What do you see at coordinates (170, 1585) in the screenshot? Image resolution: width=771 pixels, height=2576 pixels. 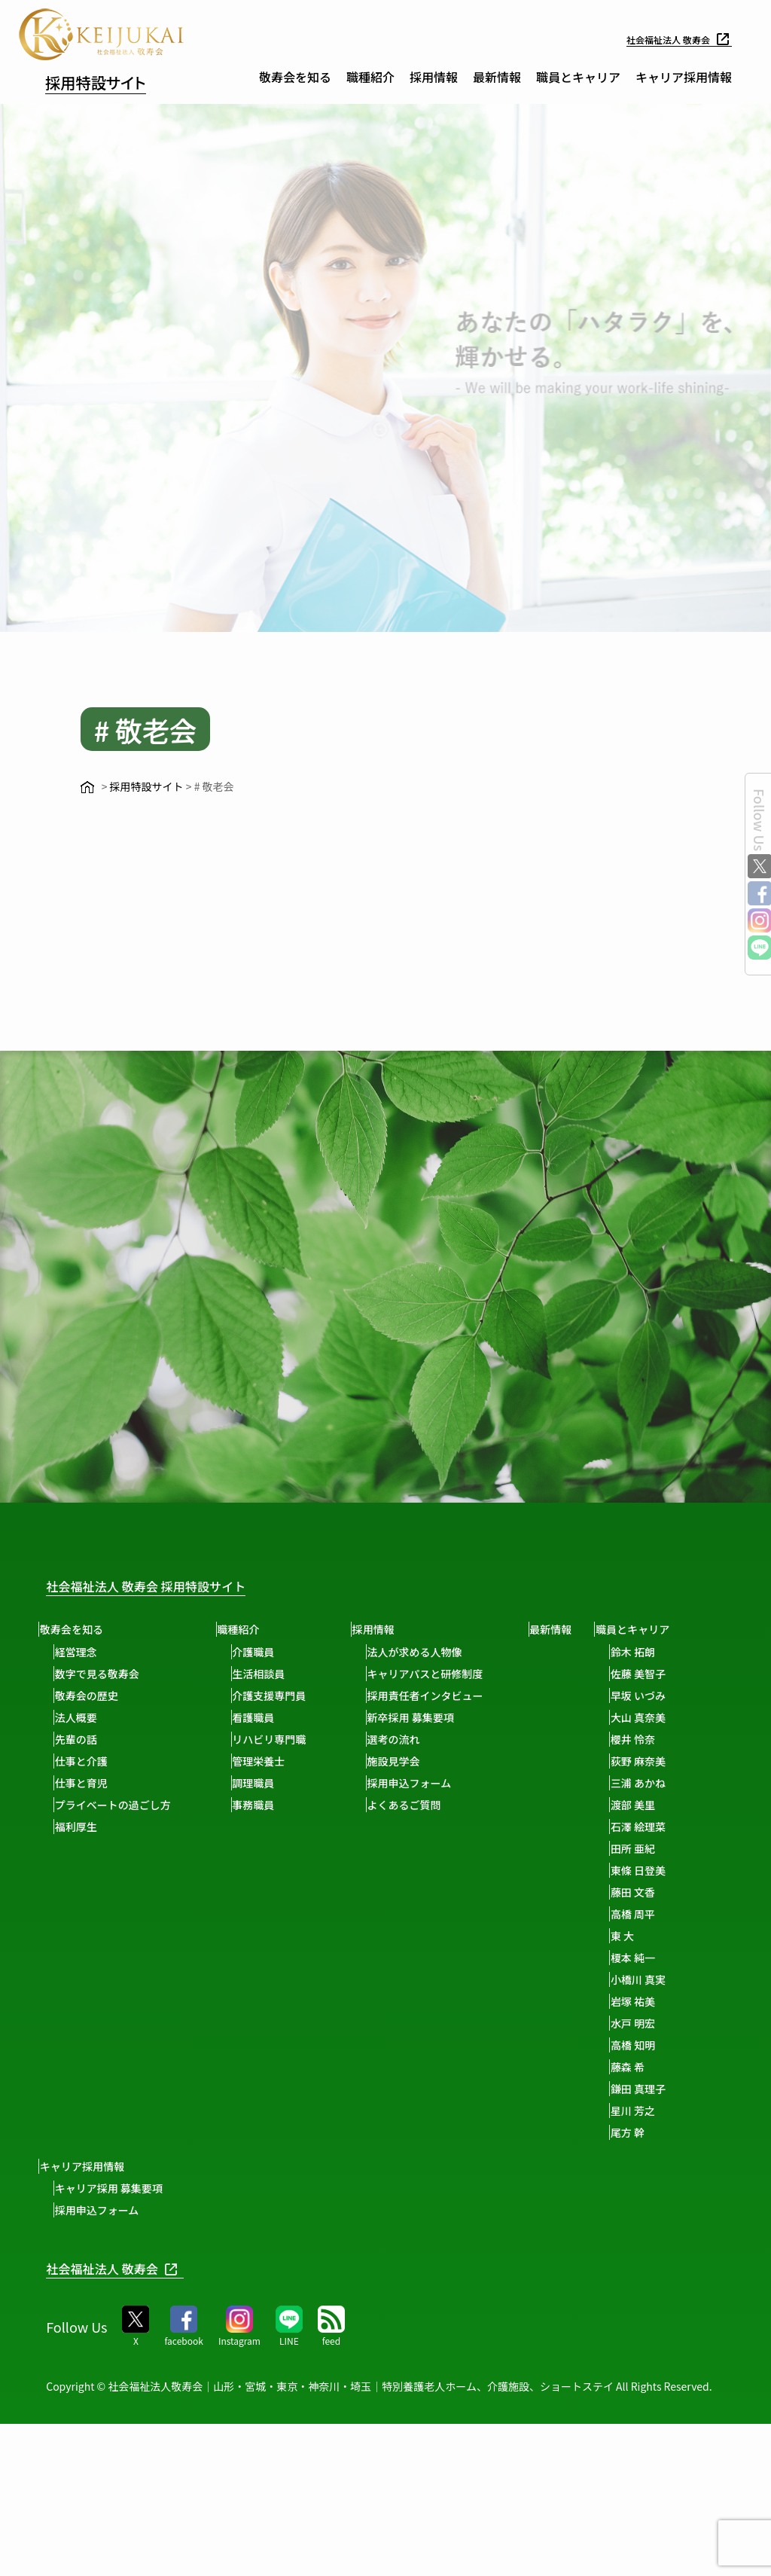 I see `社会福祉法人 敬寿会 採用特設サイト` at bounding box center [170, 1585].